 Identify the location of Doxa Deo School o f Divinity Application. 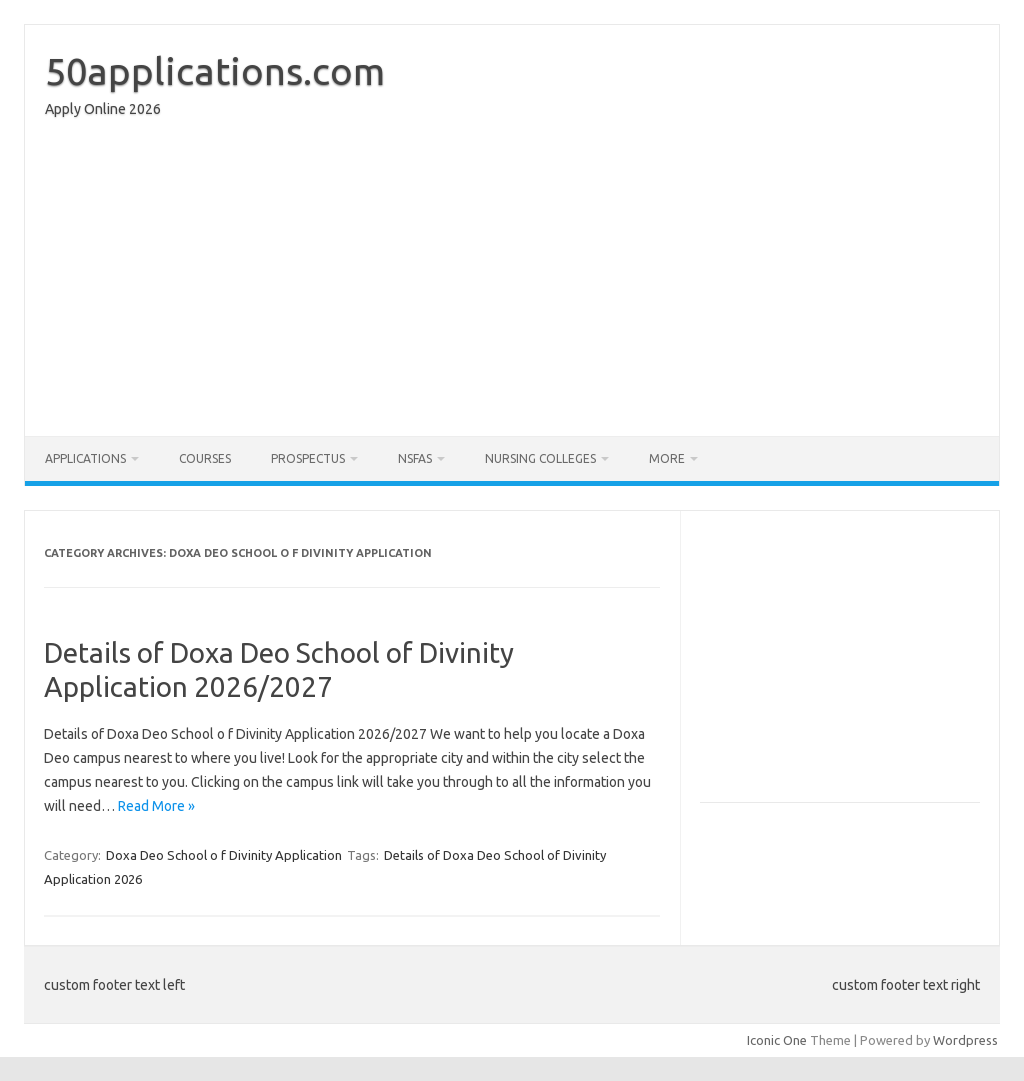
(224, 855).